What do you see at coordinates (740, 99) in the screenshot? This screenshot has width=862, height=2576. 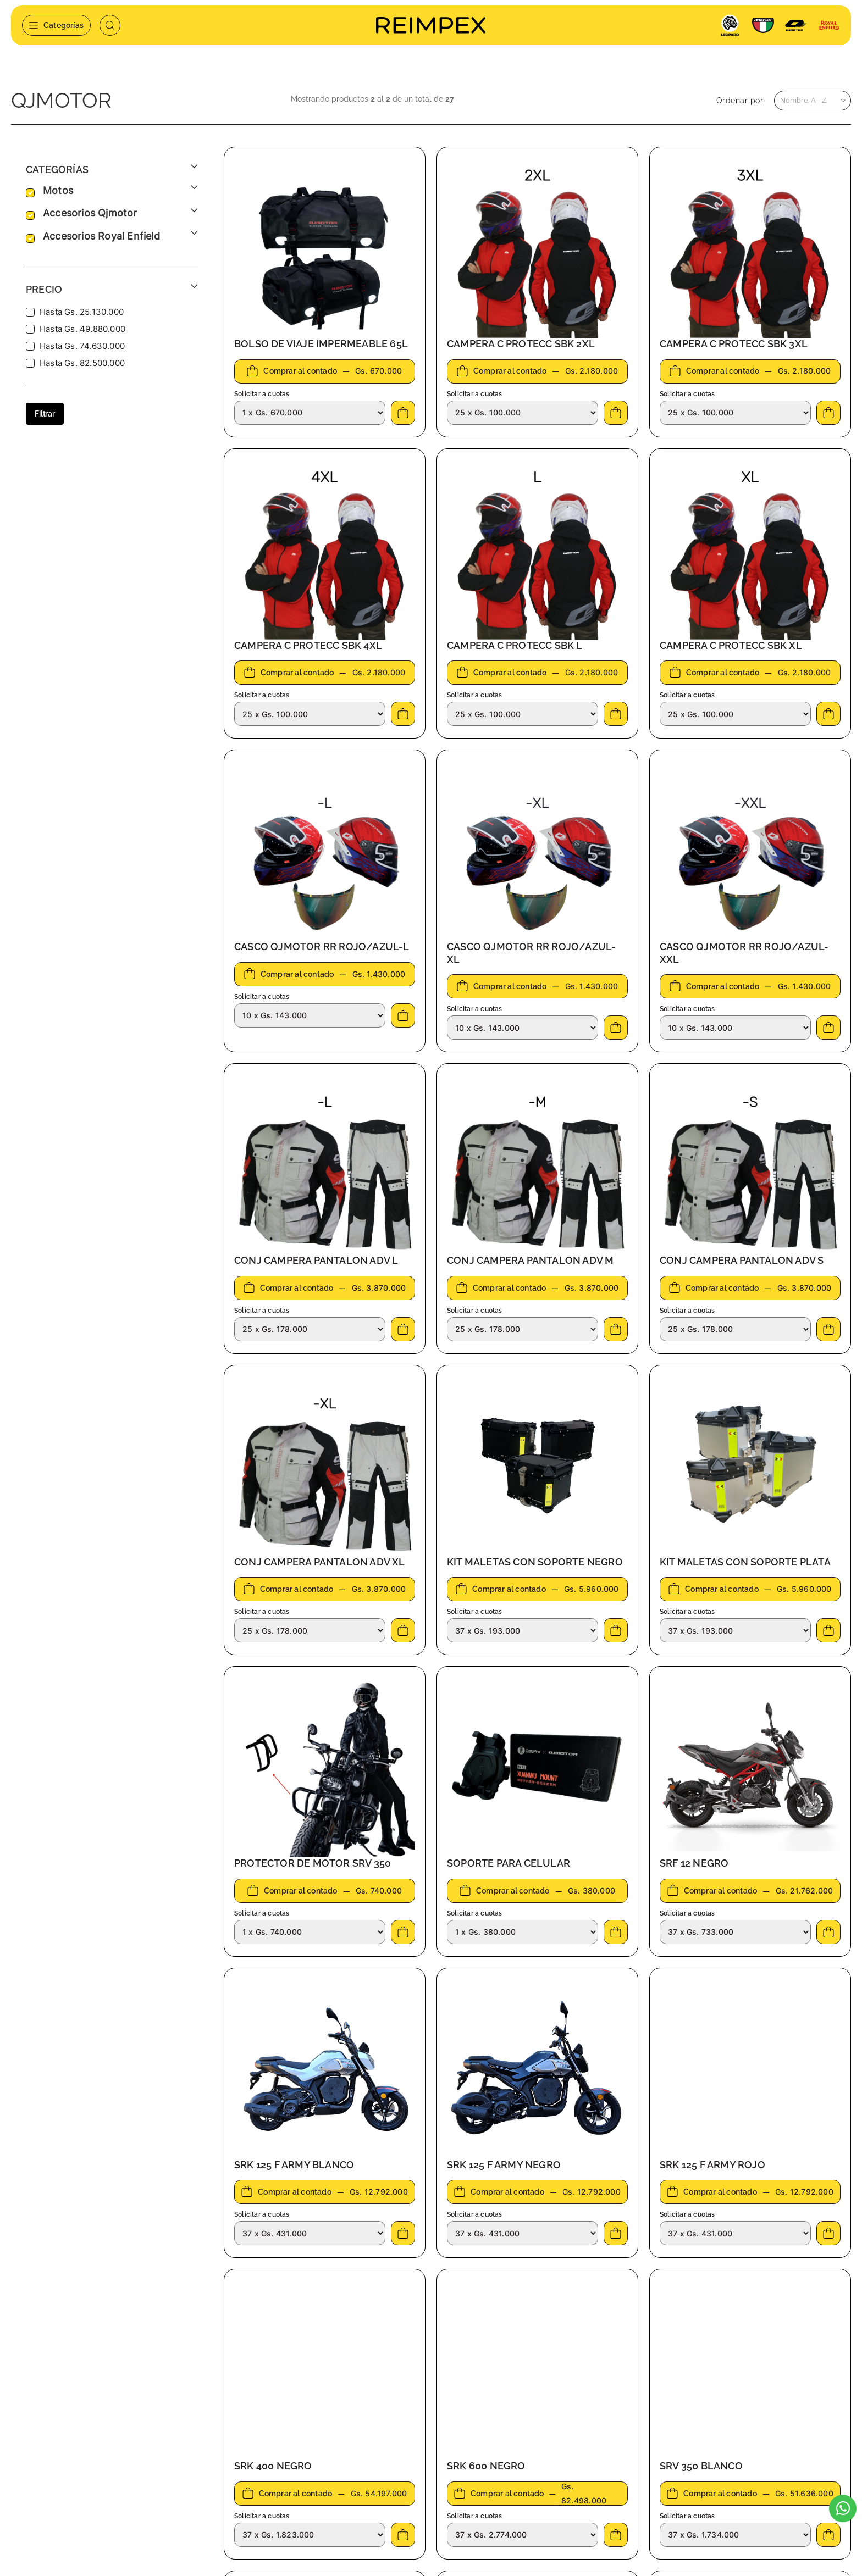 I see `Ordenar por:` at bounding box center [740, 99].